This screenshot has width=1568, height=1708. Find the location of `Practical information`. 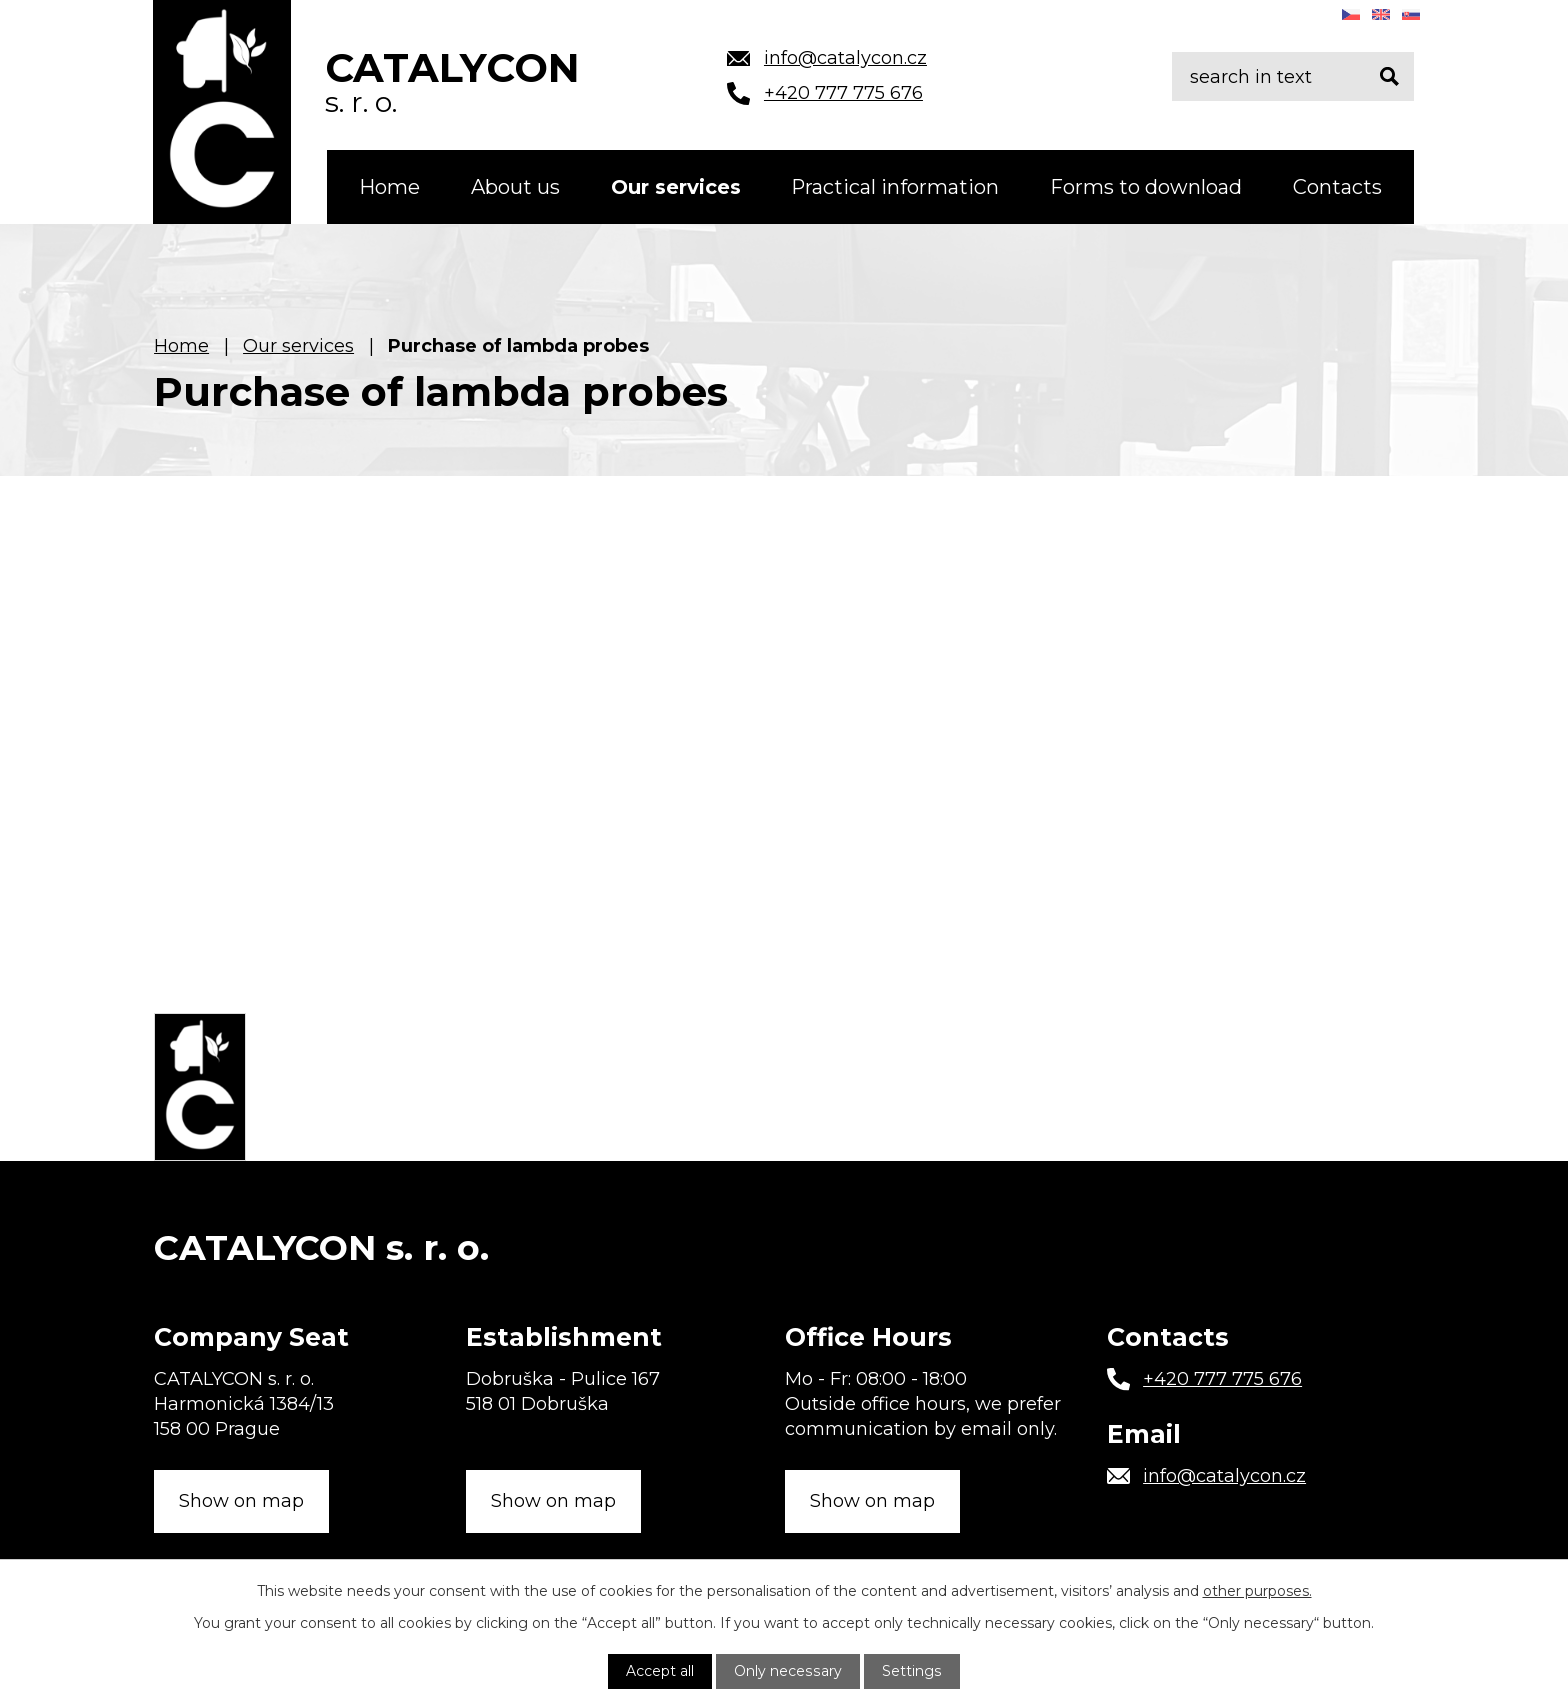

Practical information is located at coordinates (895, 187).